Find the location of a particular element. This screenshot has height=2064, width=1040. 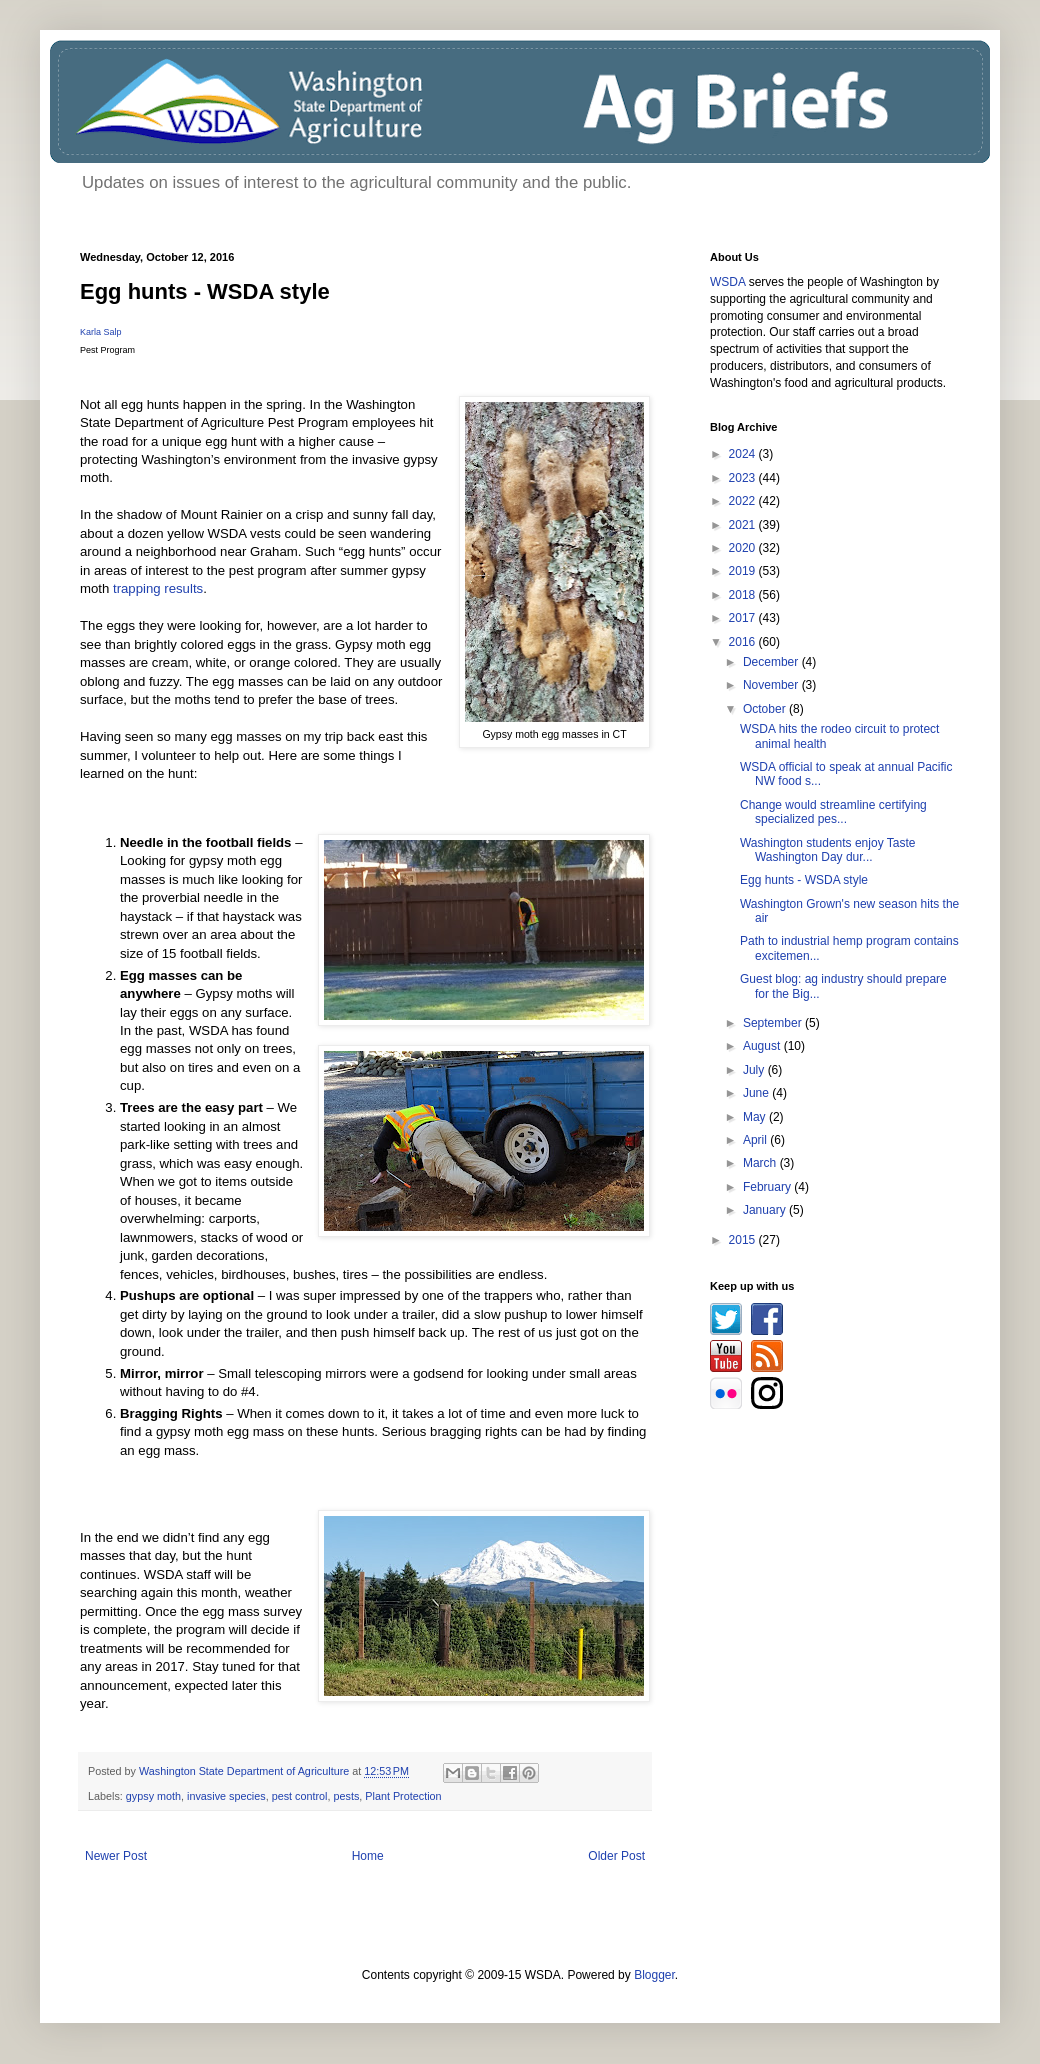

August is located at coordinates (763, 1046).